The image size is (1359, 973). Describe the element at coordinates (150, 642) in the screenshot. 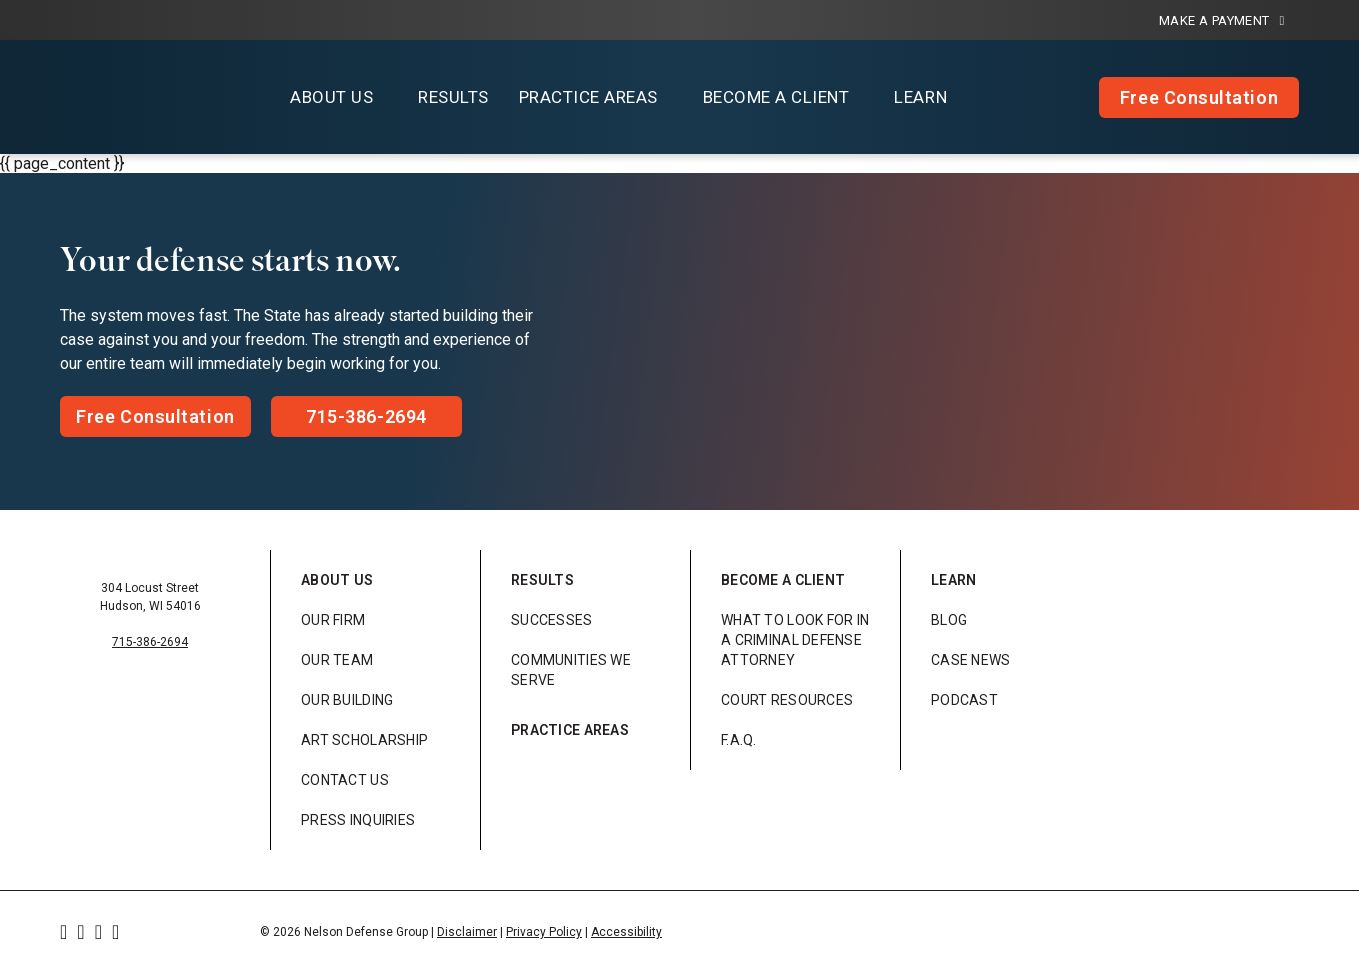

I see `715-386-2694` at that location.